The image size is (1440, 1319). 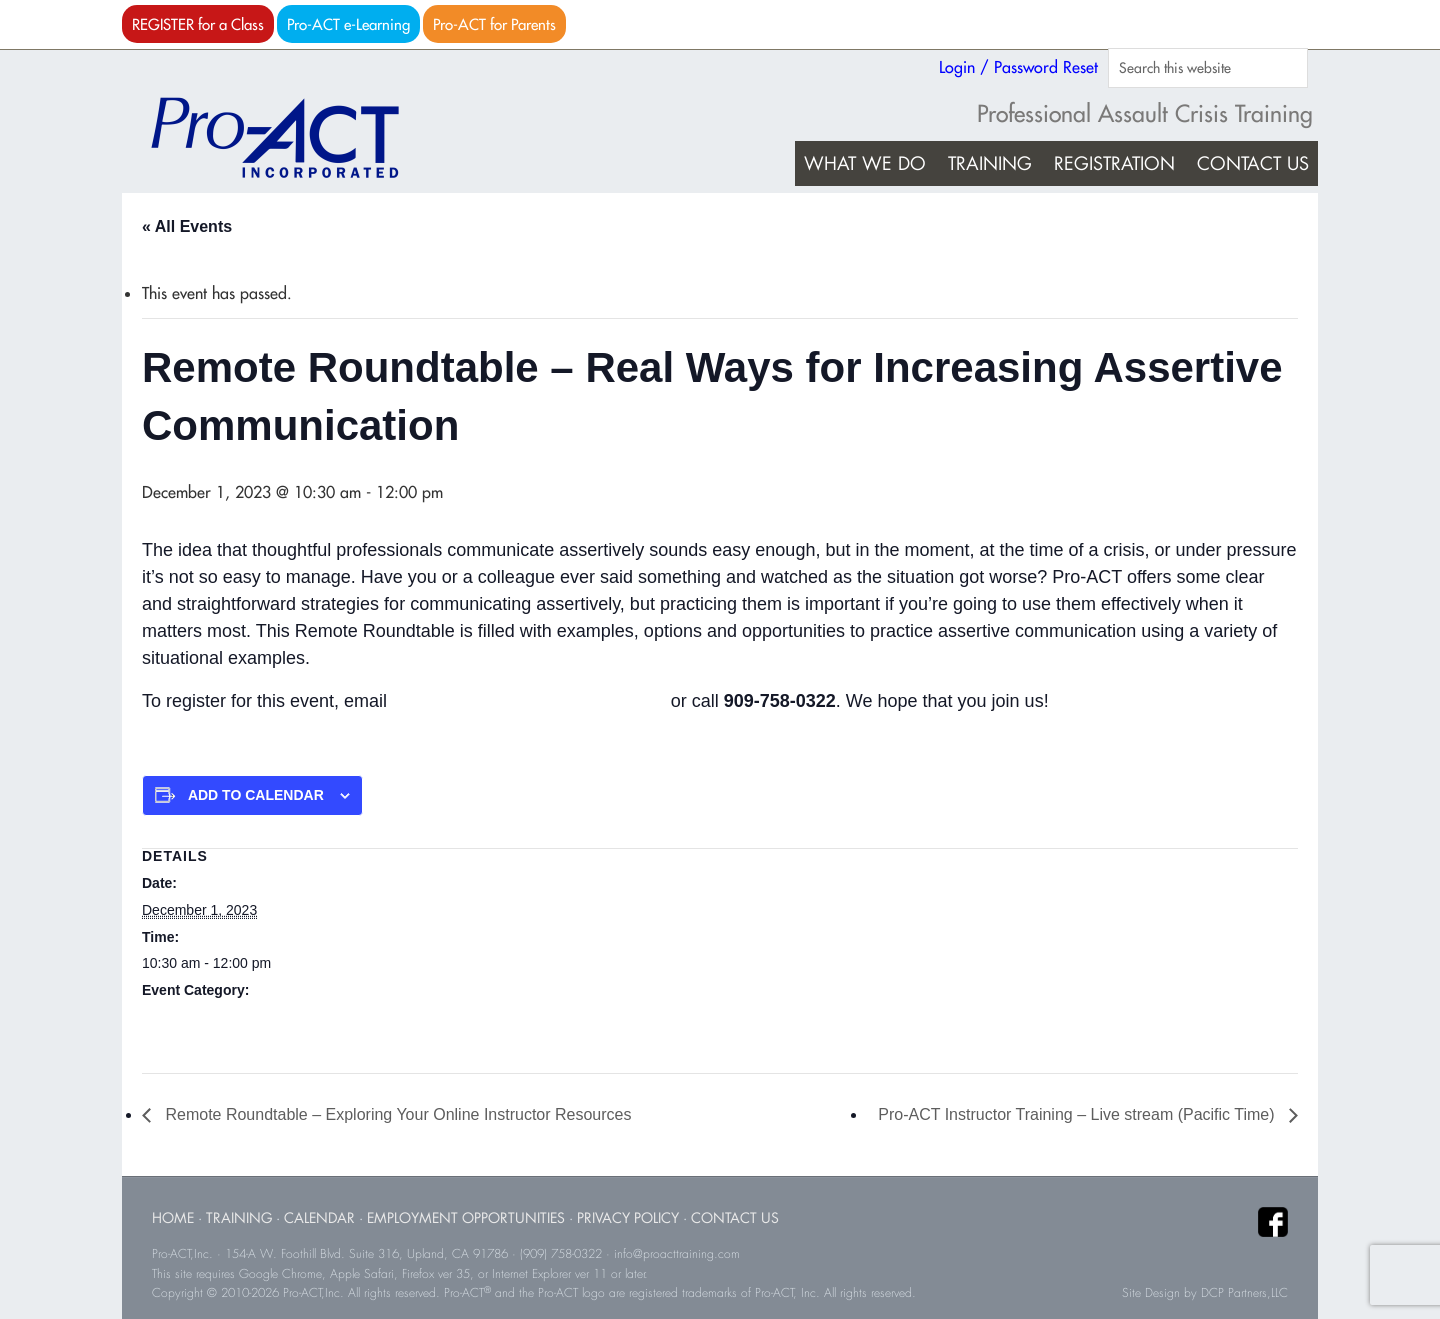 What do you see at coordinates (1018, 67) in the screenshot?
I see `Login / Password Reset` at bounding box center [1018, 67].